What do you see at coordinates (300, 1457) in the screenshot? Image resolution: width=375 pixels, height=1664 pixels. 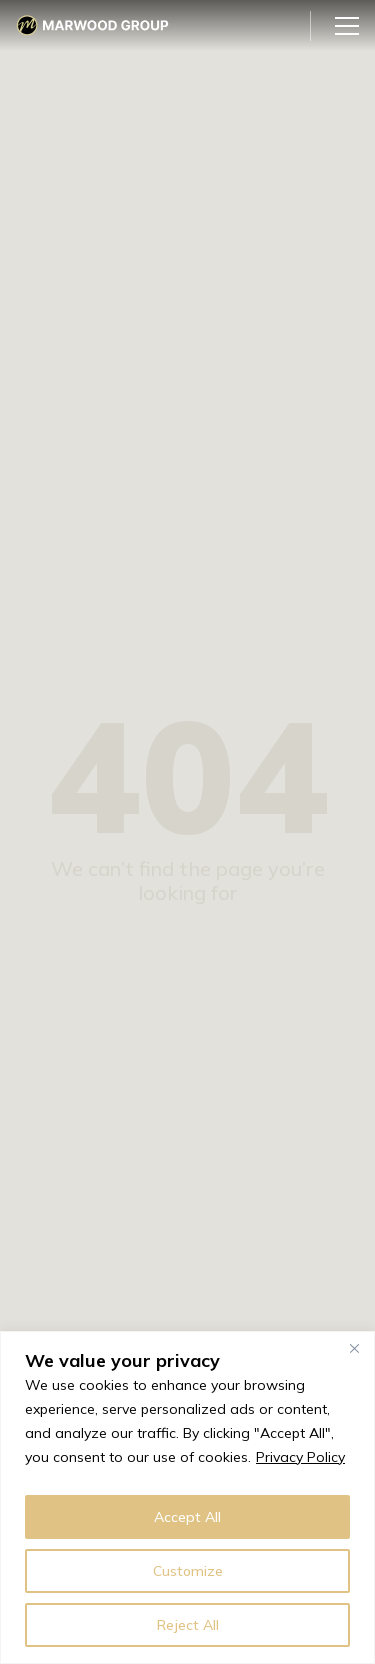 I see `Privacy Policy` at bounding box center [300, 1457].